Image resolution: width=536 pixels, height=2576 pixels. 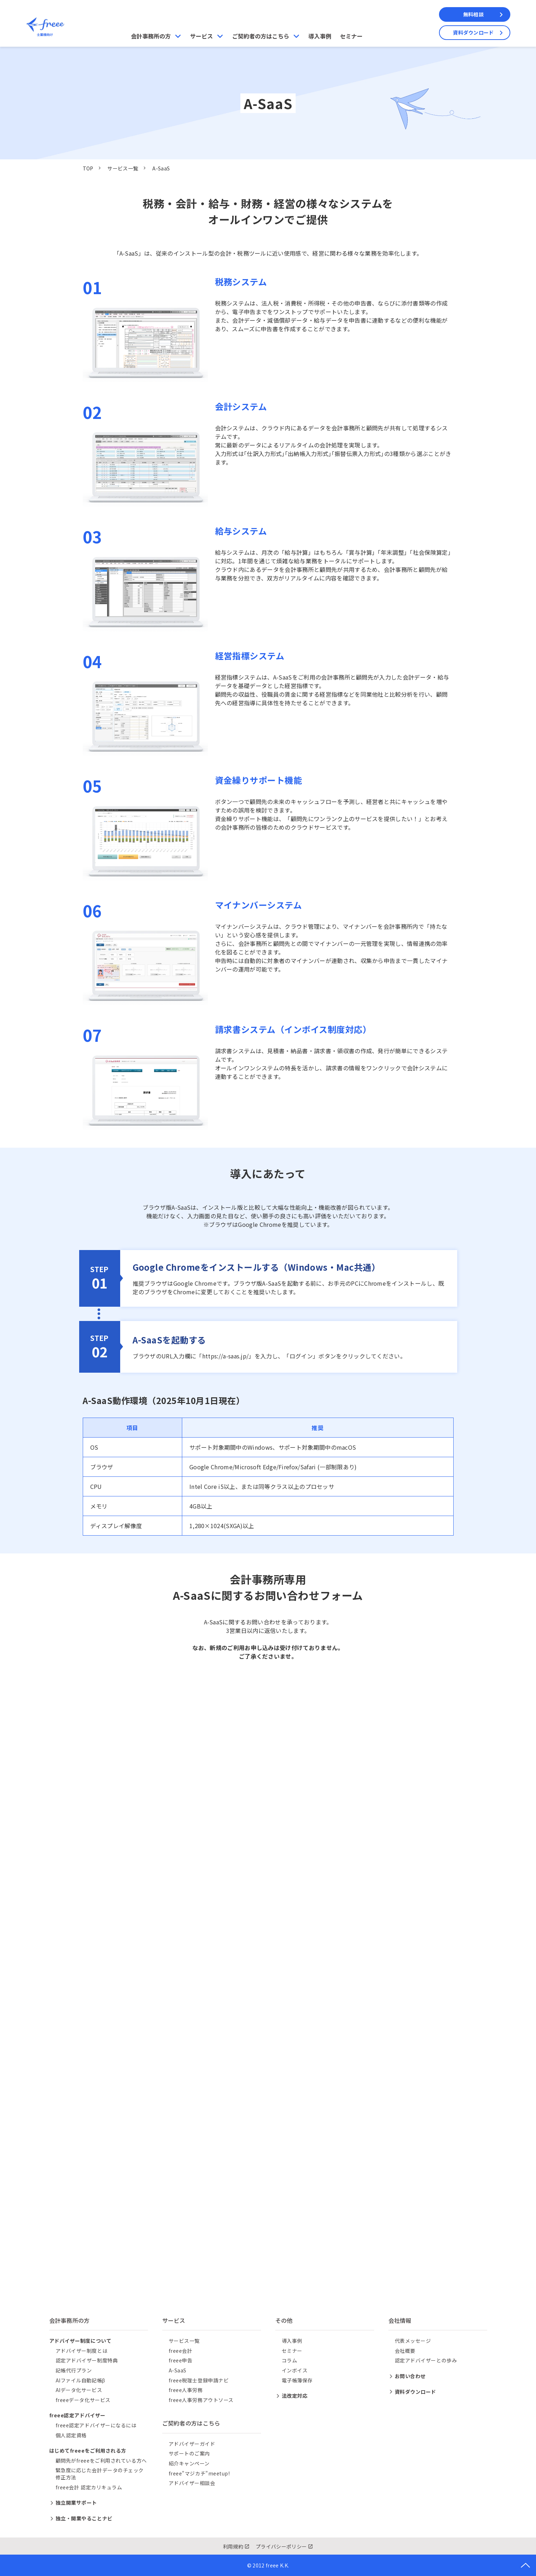 I want to click on freee会計 認定カリキュラム, so click(x=89, y=2487).